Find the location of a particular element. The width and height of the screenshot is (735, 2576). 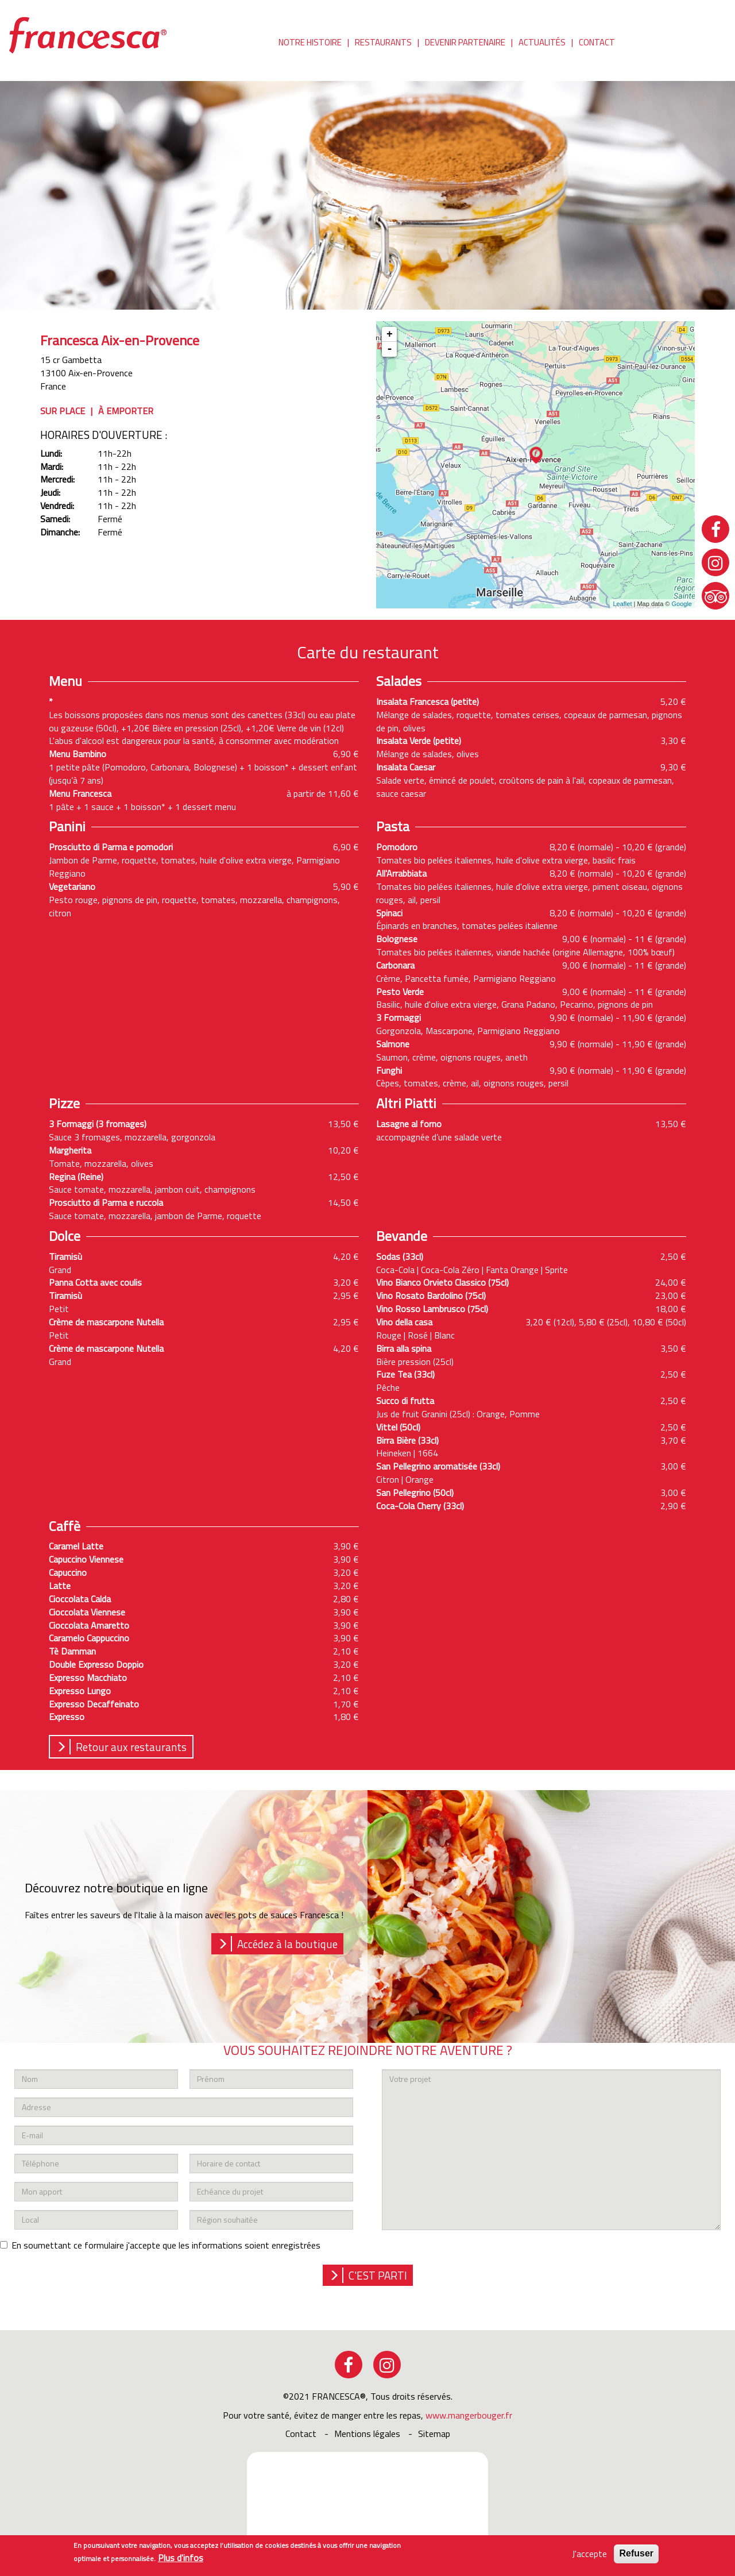

facebook is located at coordinates (348, 2364).